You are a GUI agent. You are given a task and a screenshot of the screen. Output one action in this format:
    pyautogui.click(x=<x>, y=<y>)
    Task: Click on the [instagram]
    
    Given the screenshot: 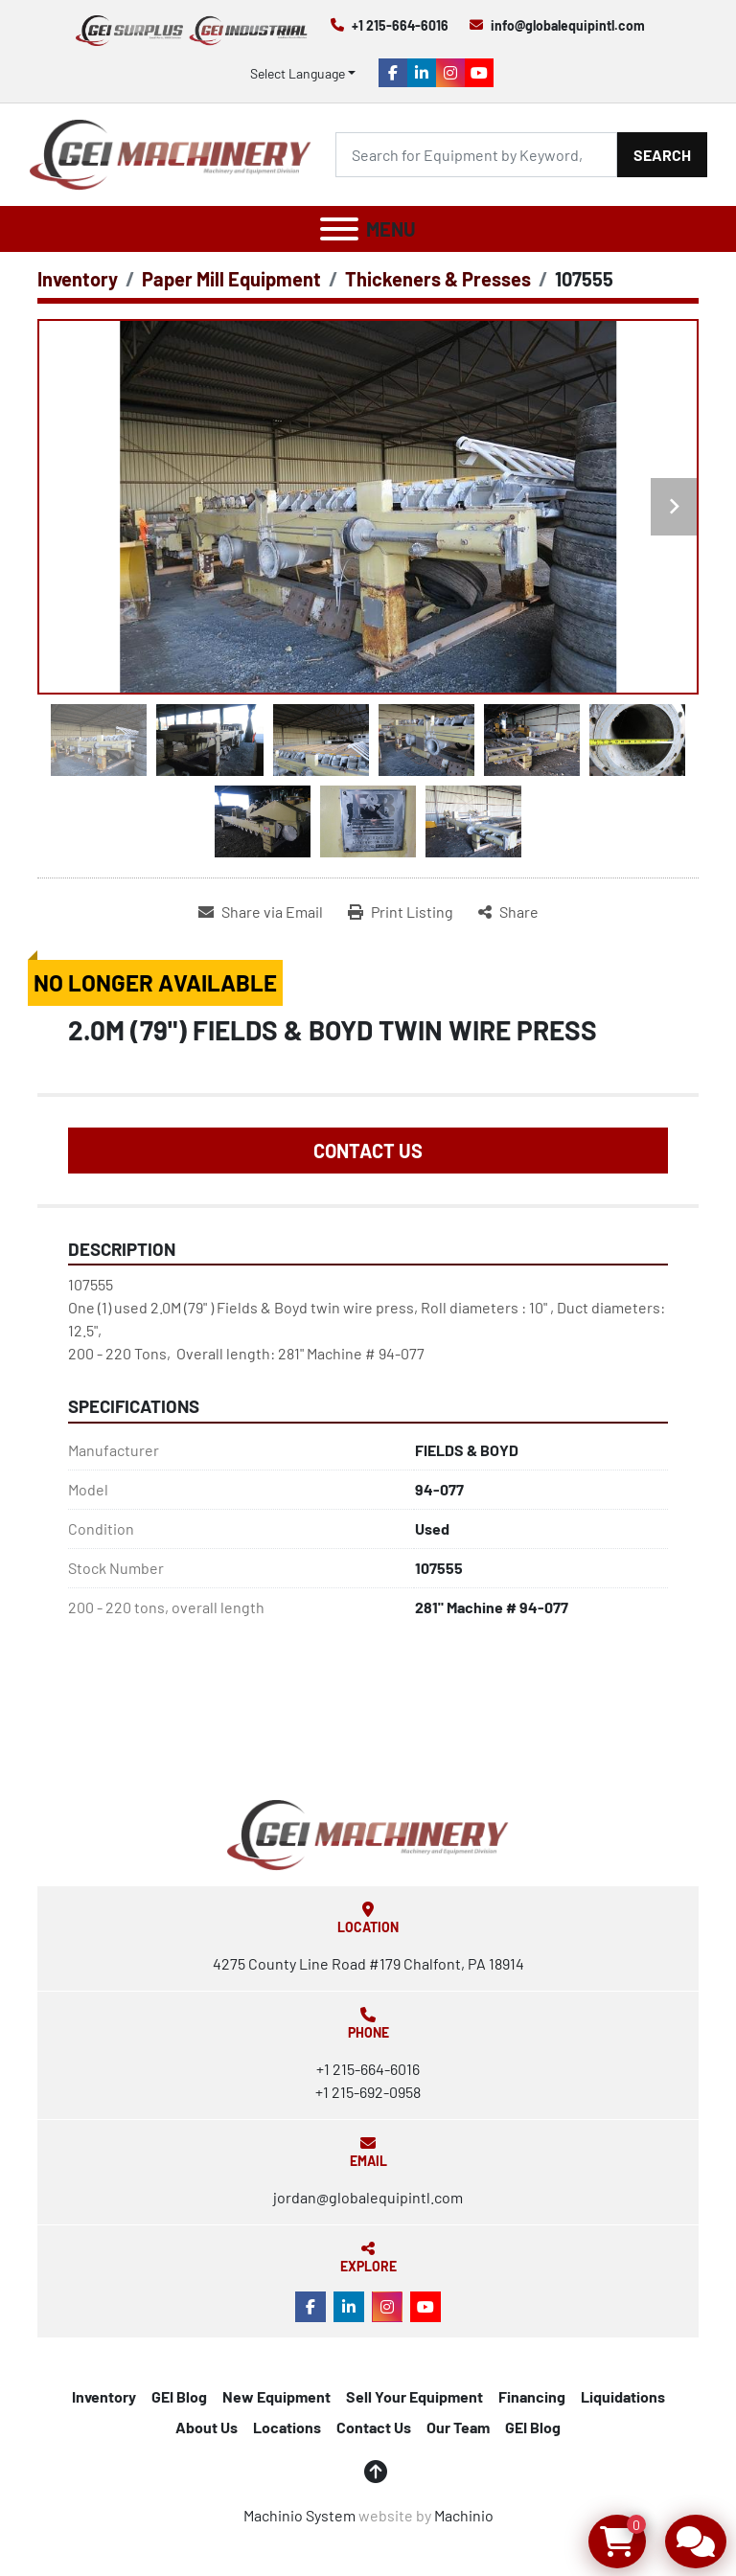 What is the action you would take?
    pyautogui.click(x=450, y=72)
    